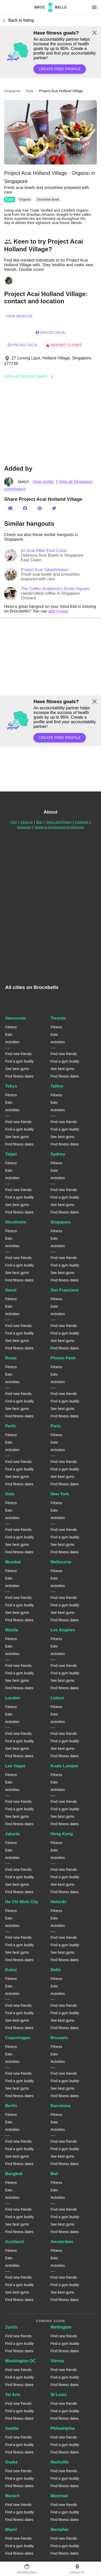 This screenshot has height=2576, width=101. Describe the element at coordinates (62, 2428) in the screenshot. I see `Philadelphia` at that location.